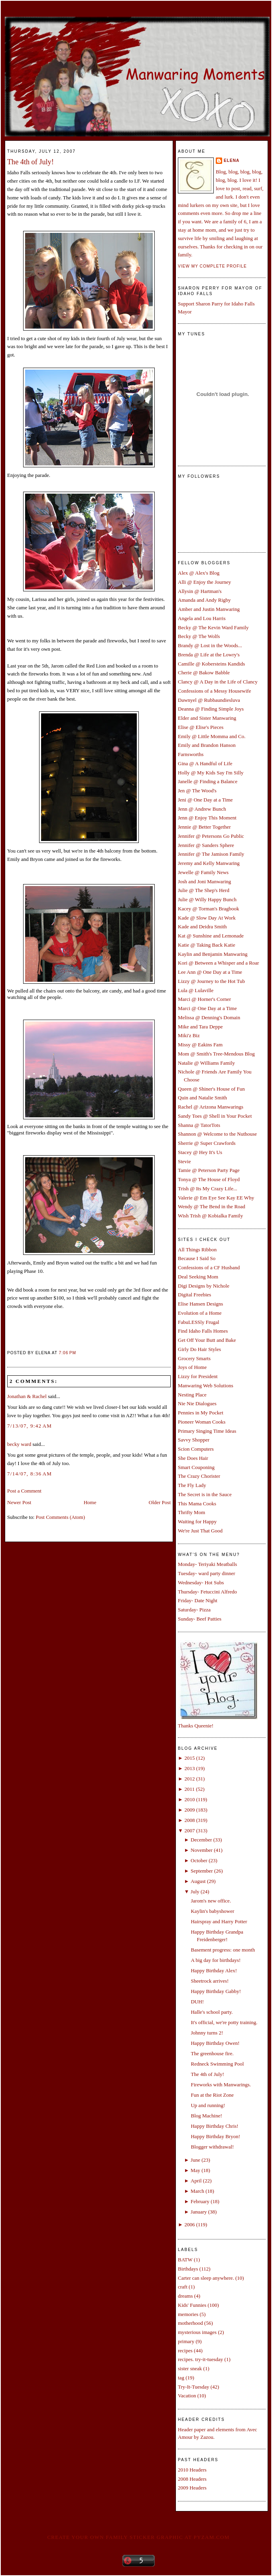  What do you see at coordinates (195, 2160) in the screenshot?
I see `June` at bounding box center [195, 2160].